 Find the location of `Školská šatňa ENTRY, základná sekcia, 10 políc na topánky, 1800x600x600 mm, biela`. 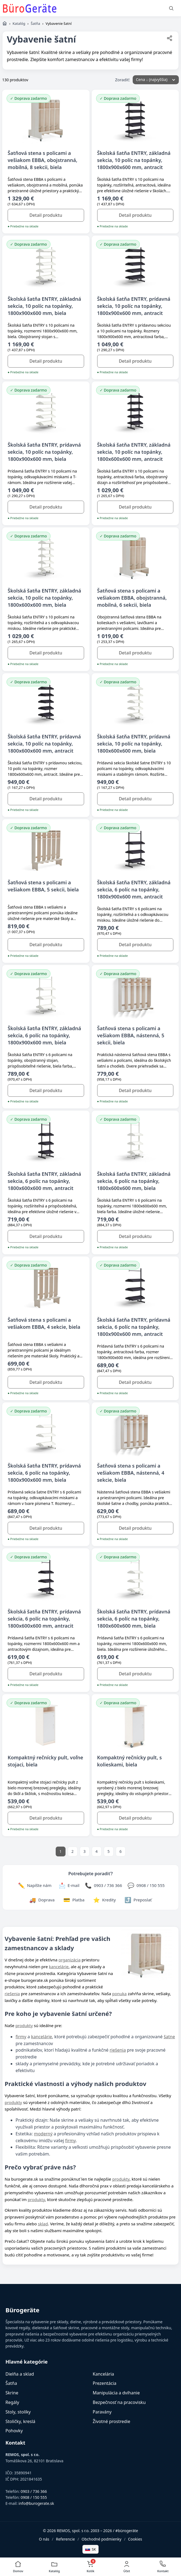

Školská šatňa ENTRY, základná sekcia, 10 políc na topánky, 1800x600x600 mm, biela is located at coordinates (44, 597).